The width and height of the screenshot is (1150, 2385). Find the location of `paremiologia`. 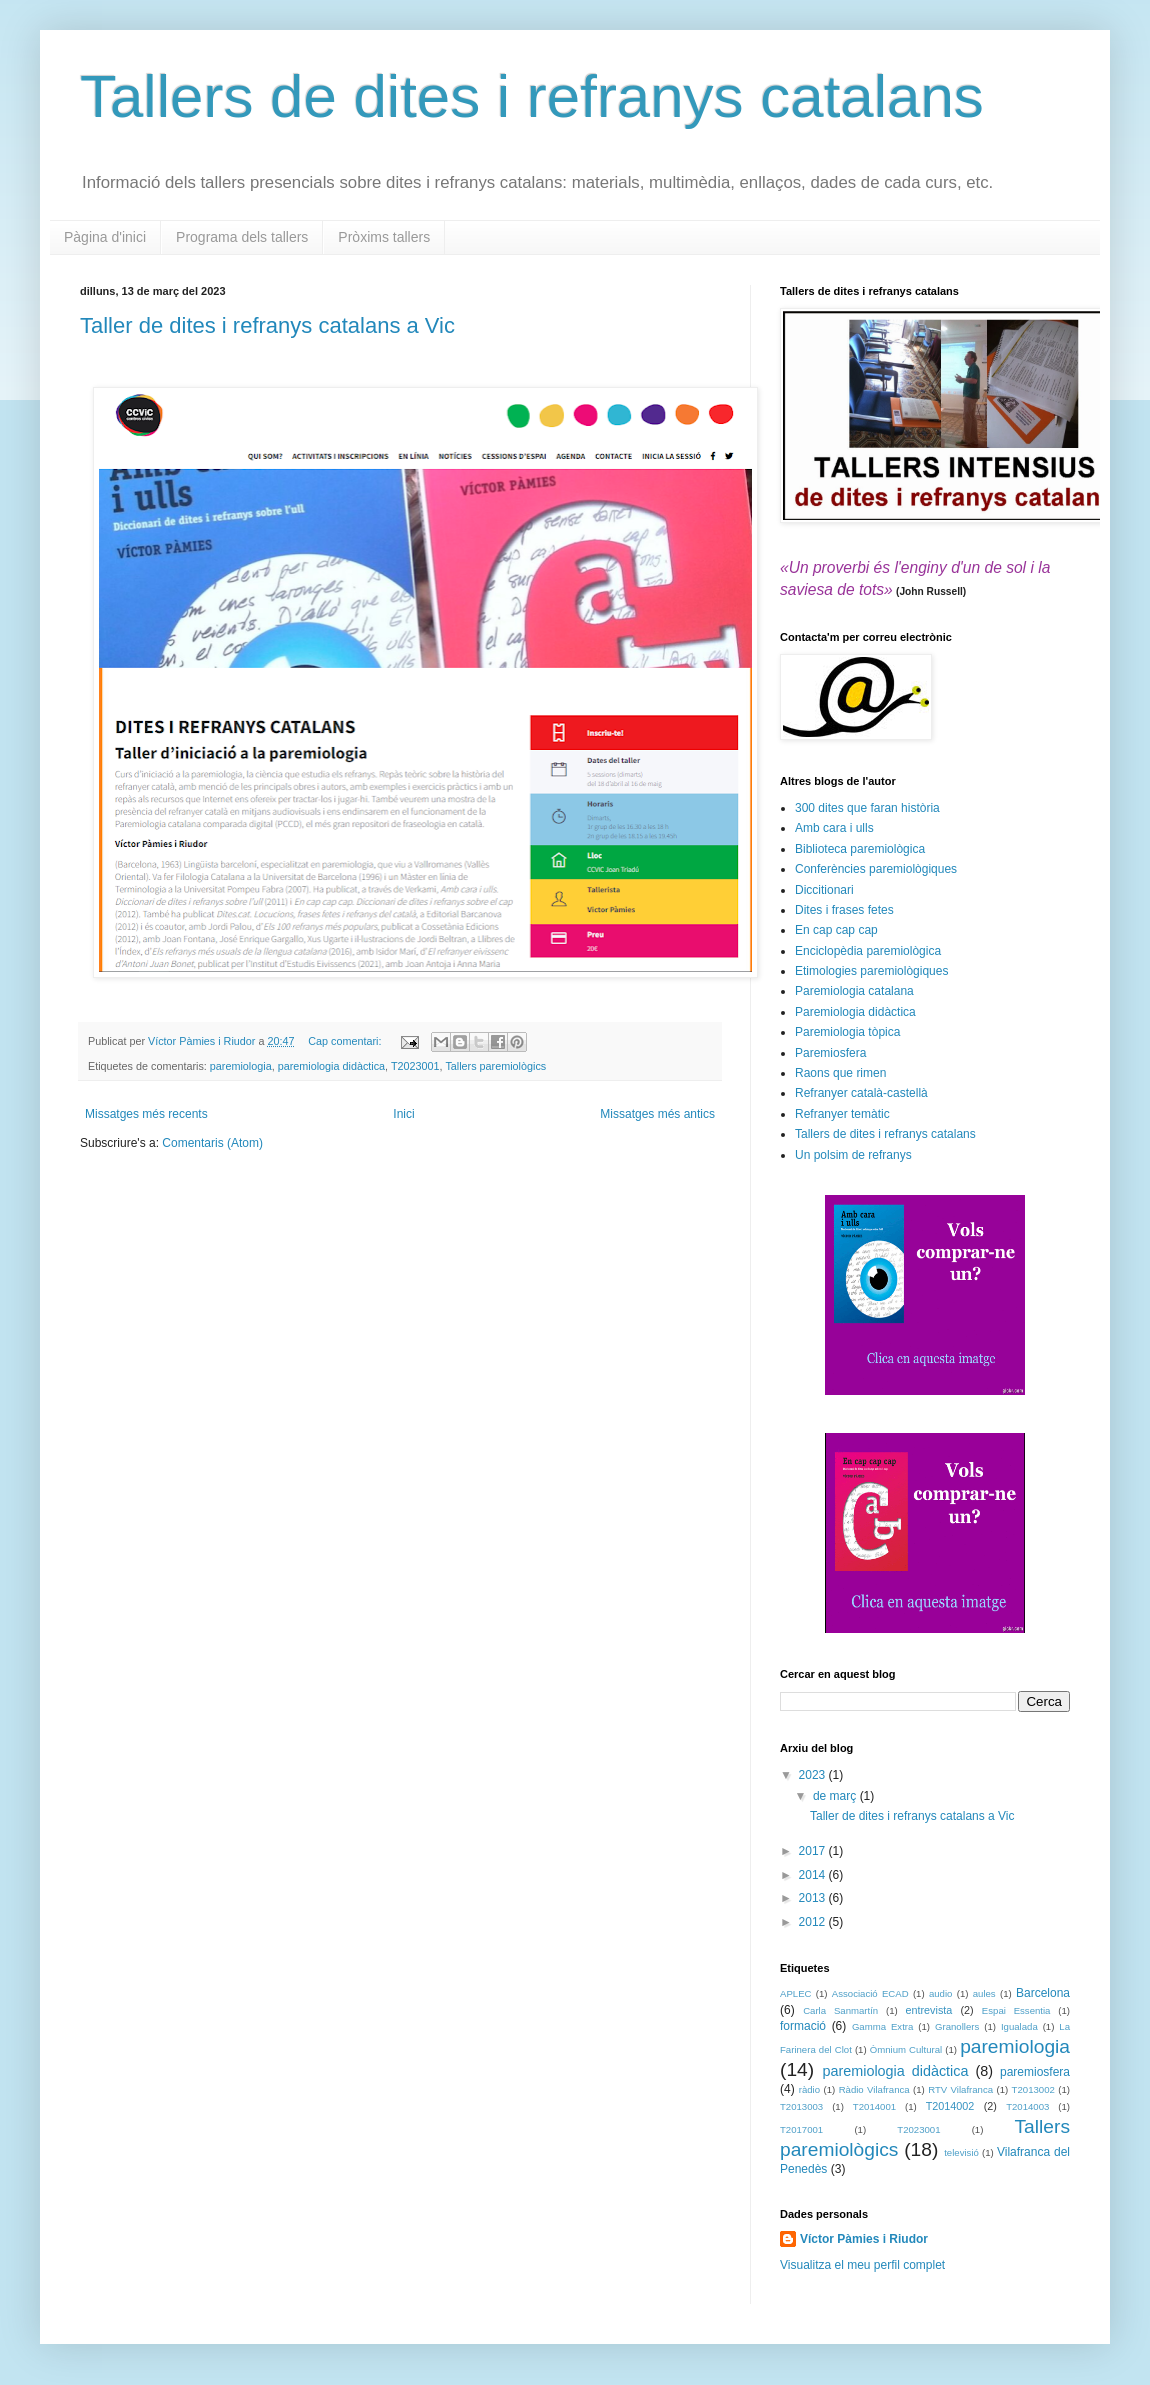

paremiologia is located at coordinates (241, 1066).